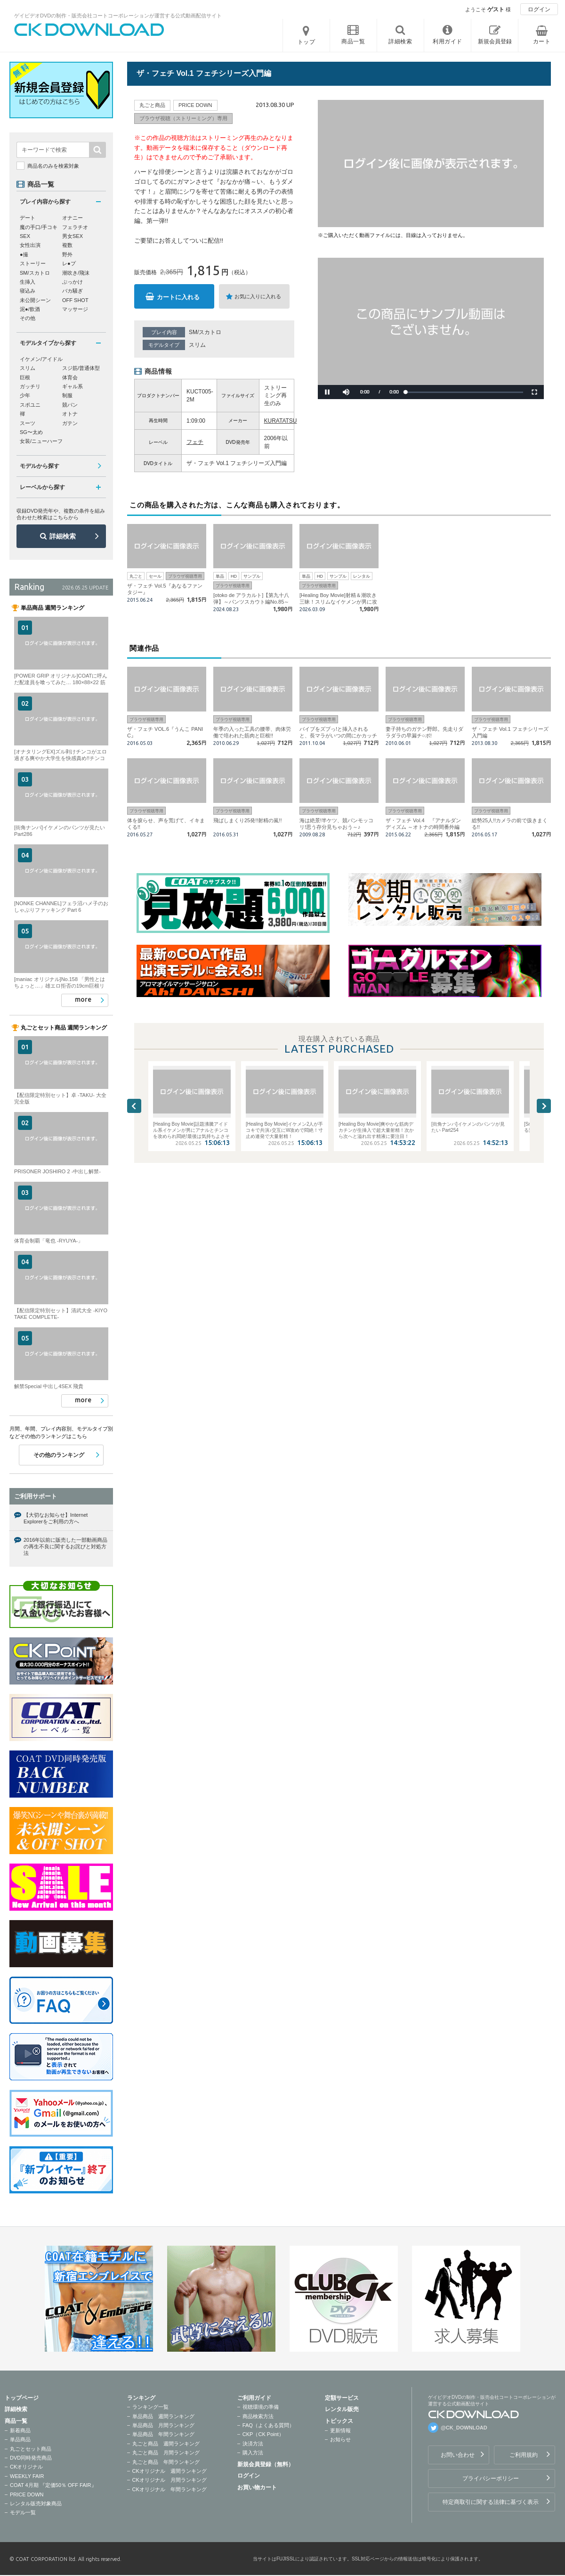  What do you see at coordinates (25, 395) in the screenshot?
I see `少年` at bounding box center [25, 395].